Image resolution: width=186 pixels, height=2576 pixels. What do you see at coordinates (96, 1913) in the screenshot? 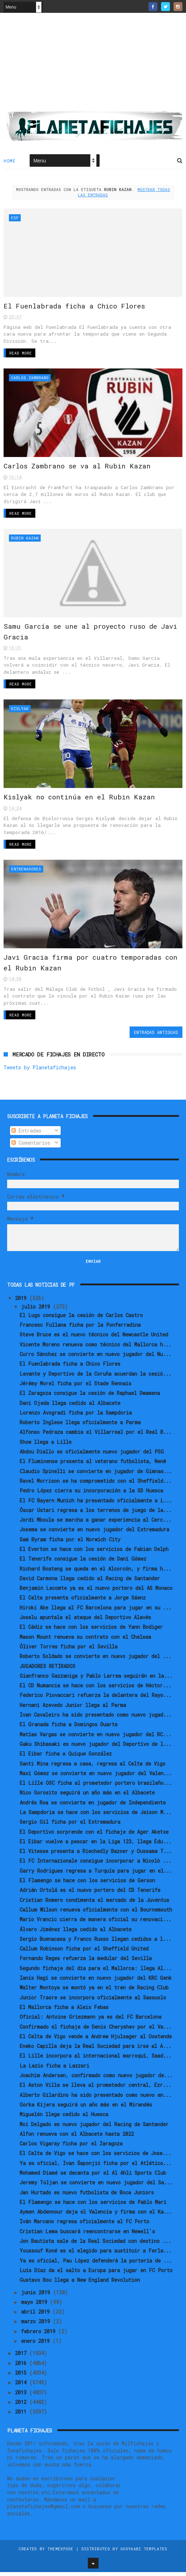
I see `Callum Wilson renueva oficialmente con el Bournemouth` at bounding box center [96, 1913].